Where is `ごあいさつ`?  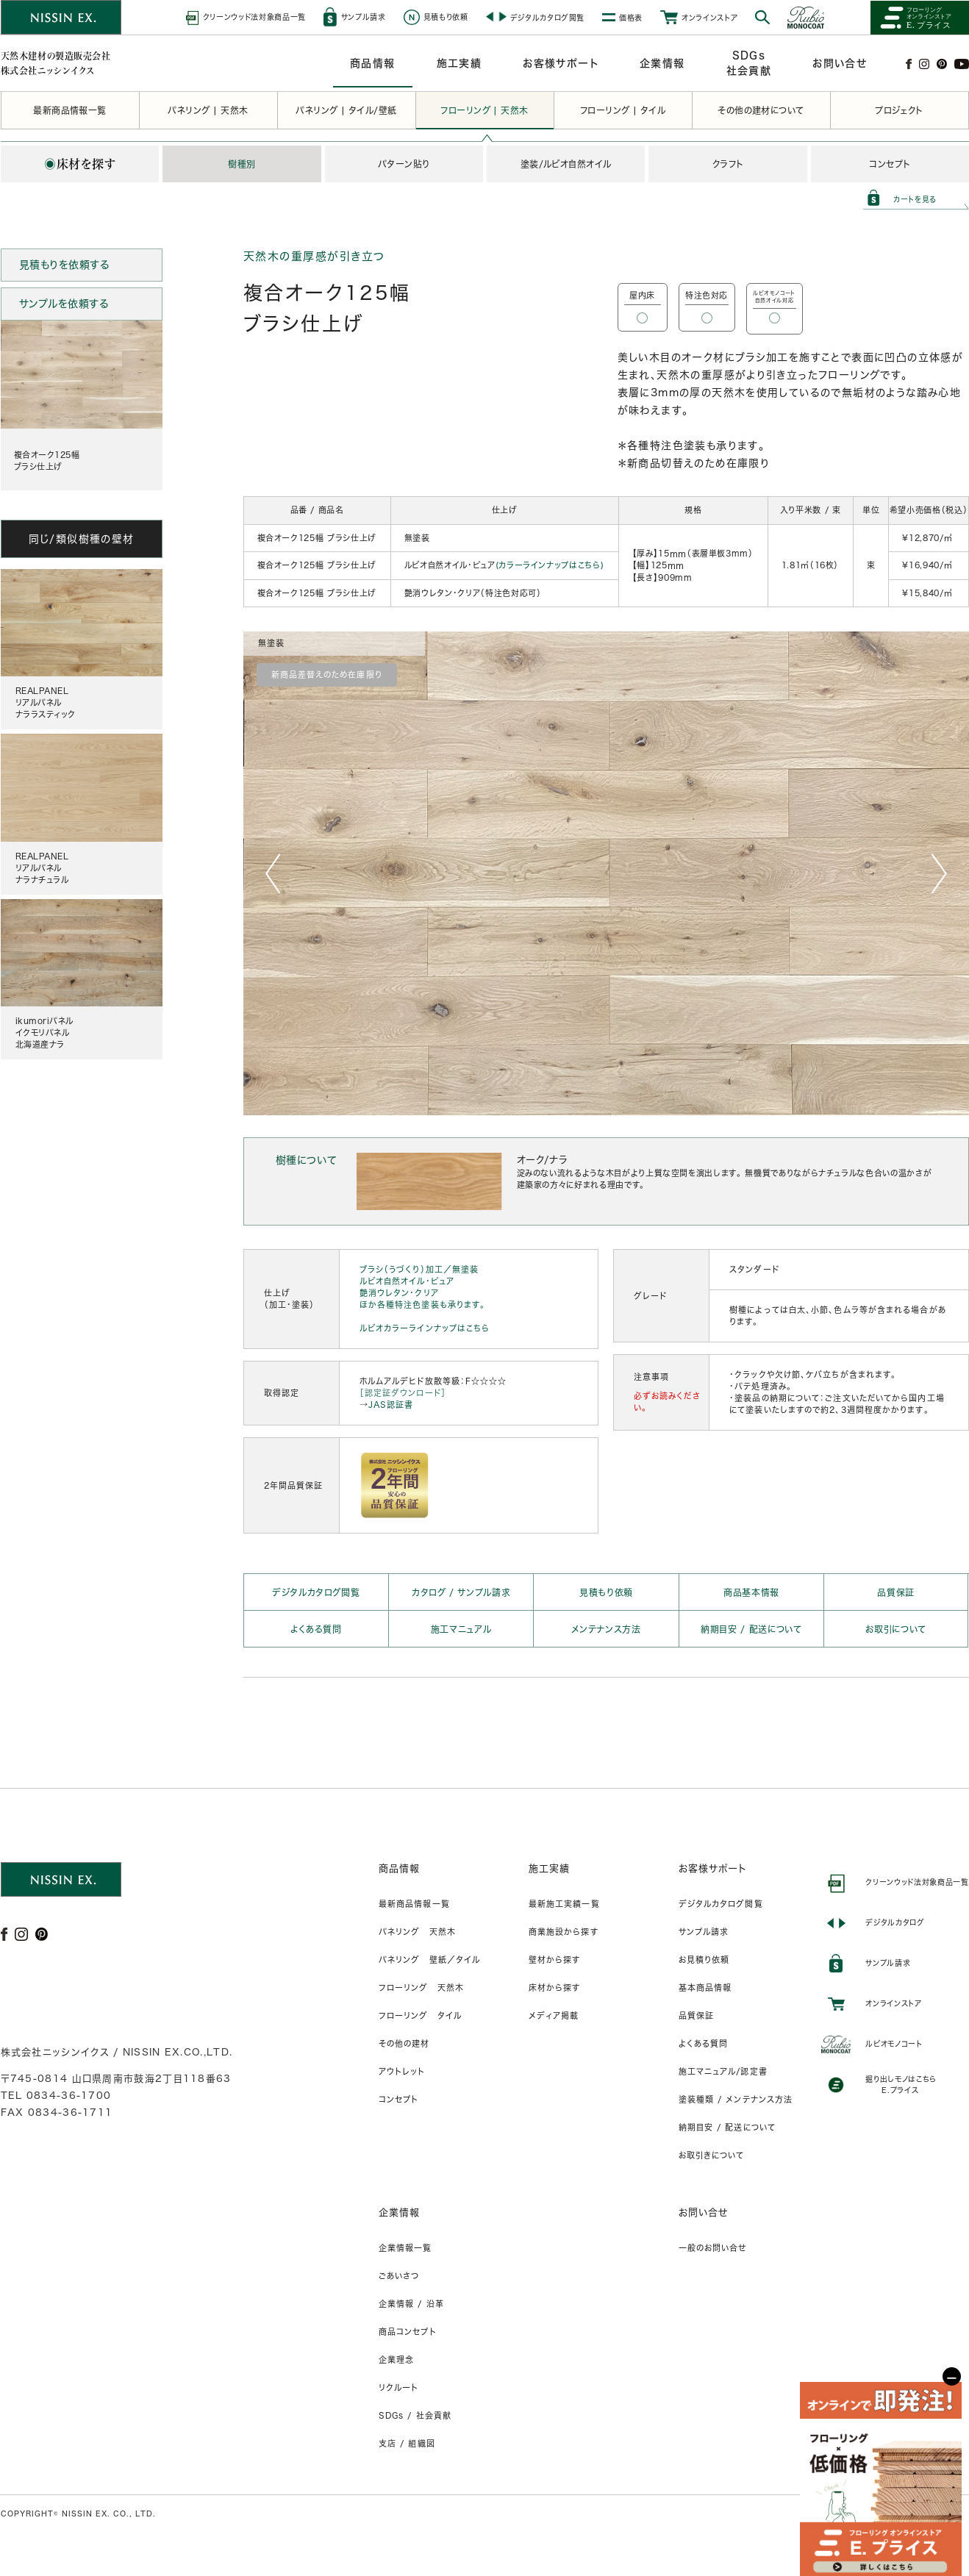 ごあいさつ is located at coordinates (399, 2276).